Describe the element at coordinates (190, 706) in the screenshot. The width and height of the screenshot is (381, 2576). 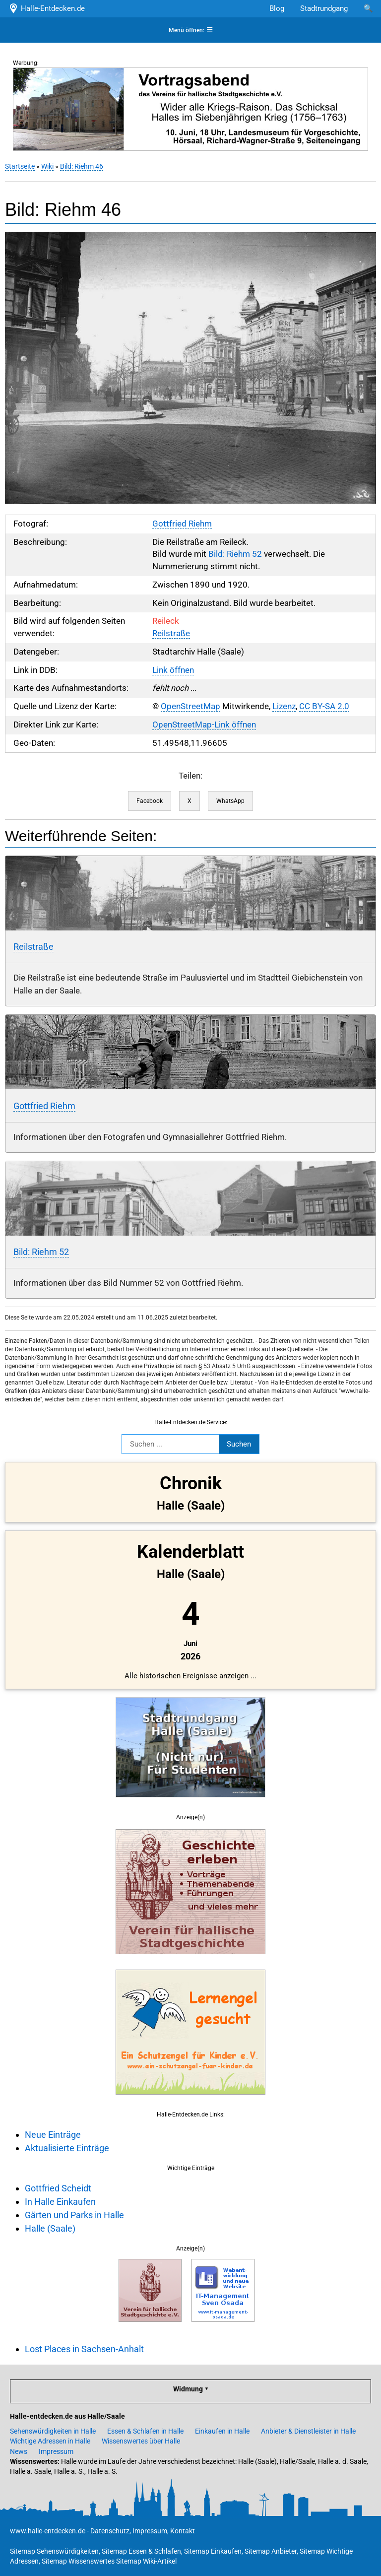
I see `OpenStreetMap` at that location.